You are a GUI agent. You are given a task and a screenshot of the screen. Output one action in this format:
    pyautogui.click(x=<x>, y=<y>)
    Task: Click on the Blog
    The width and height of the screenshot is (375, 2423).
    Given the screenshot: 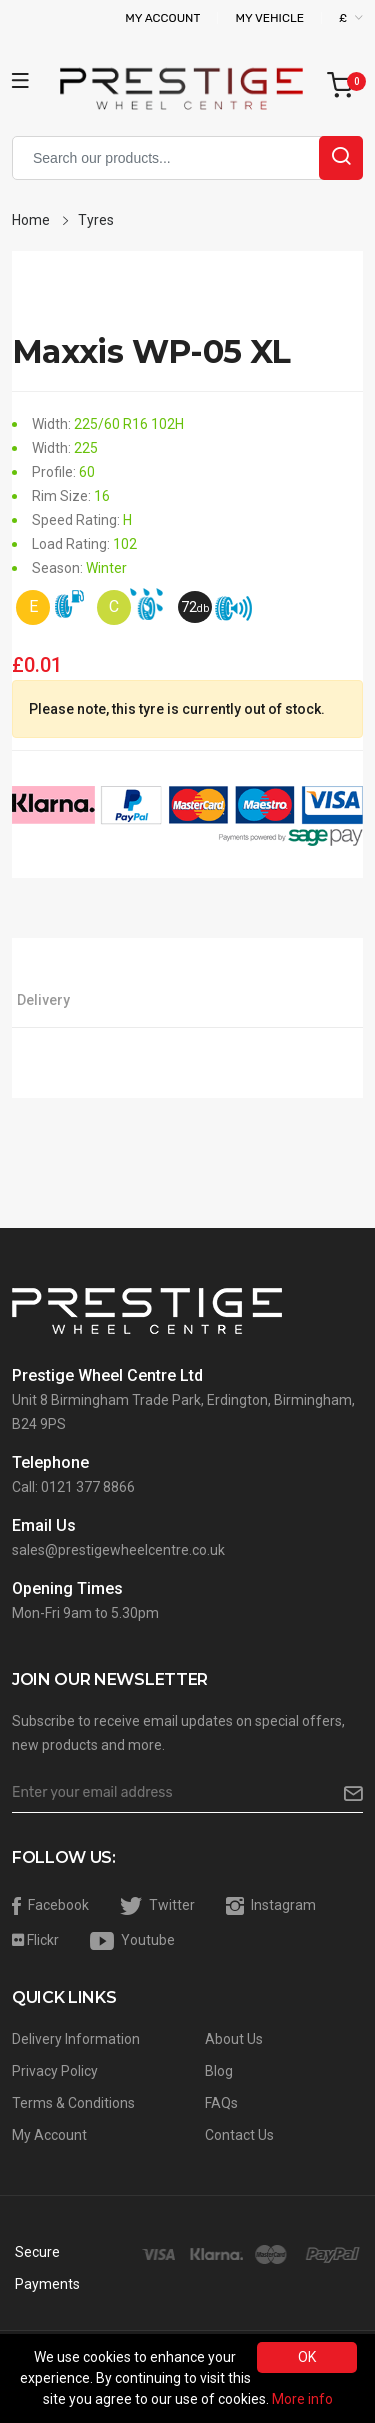 What is the action you would take?
    pyautogui.click(x=219, y=2071)
    